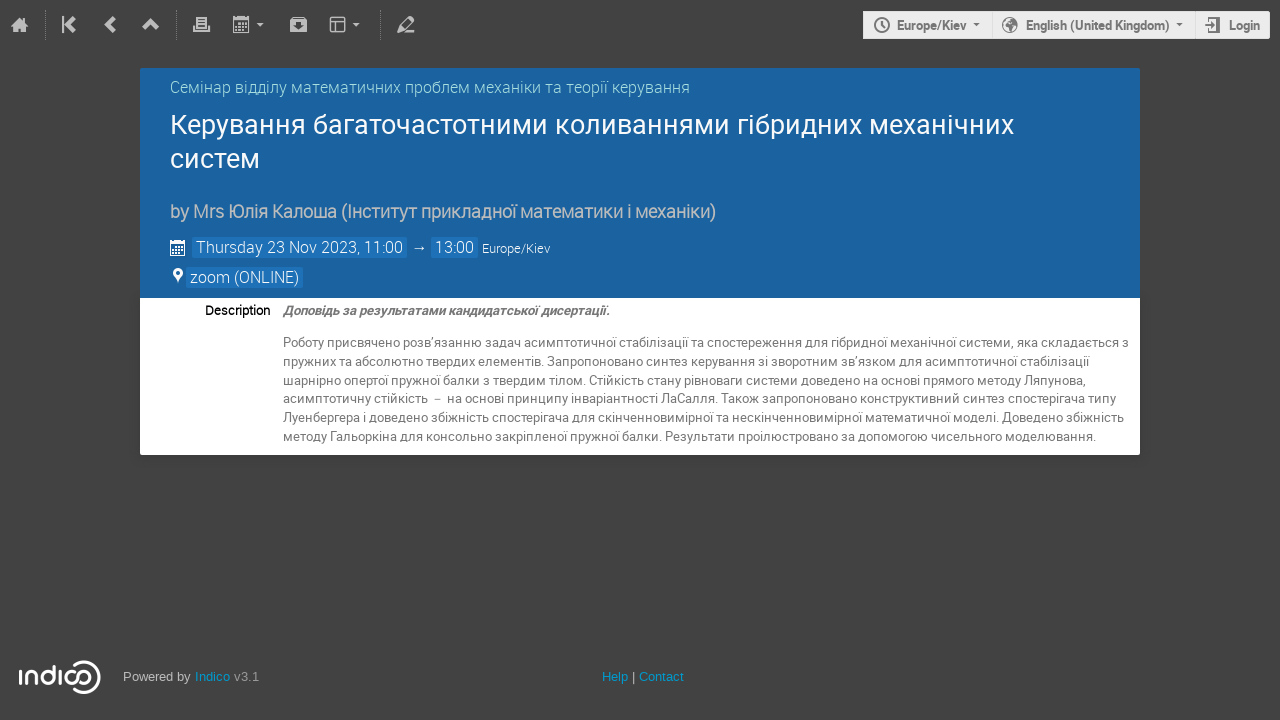  Describe the element at coordinates (661, 676) in the screenshot. I see `Contact` at that location.